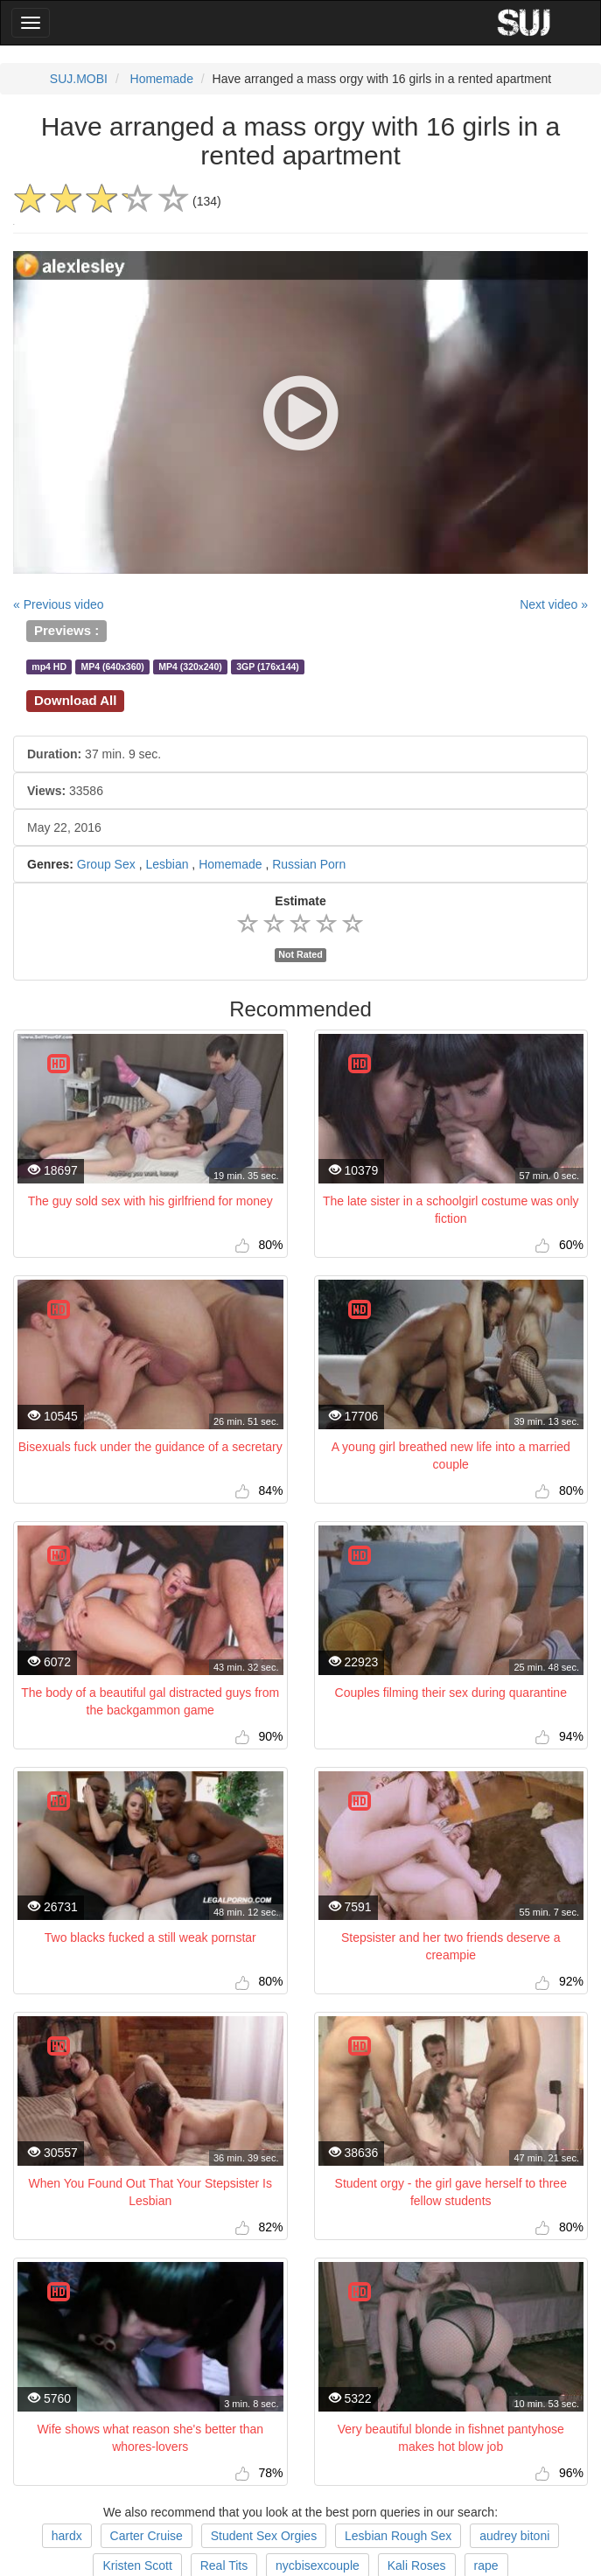  I want to click on Next video », so click(554, 604).